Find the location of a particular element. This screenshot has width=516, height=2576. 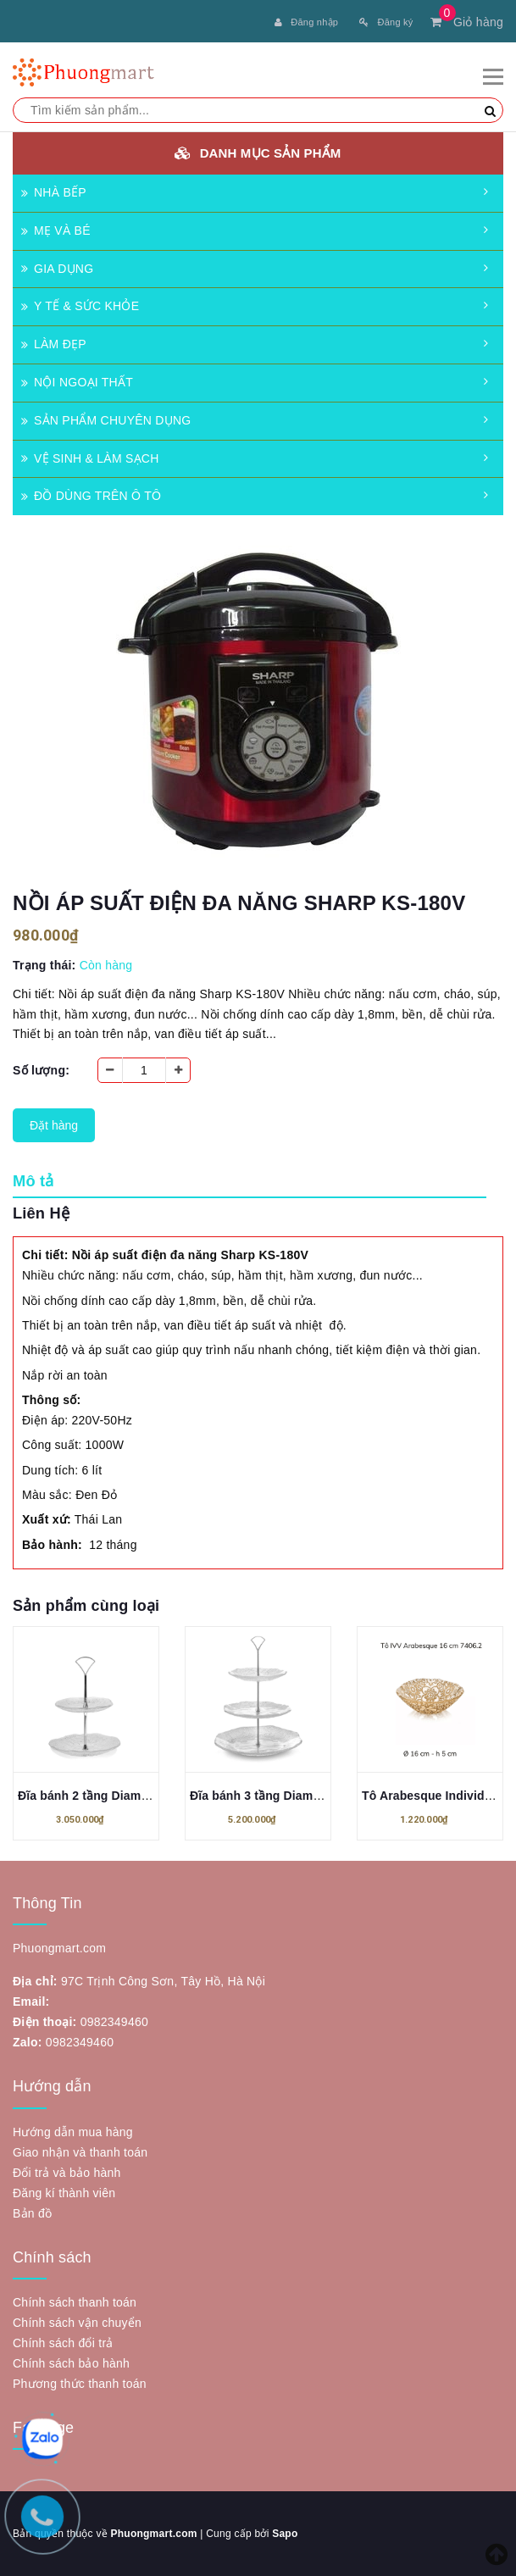

Phương thức thanh toán is located at coordinates (80, 2383).